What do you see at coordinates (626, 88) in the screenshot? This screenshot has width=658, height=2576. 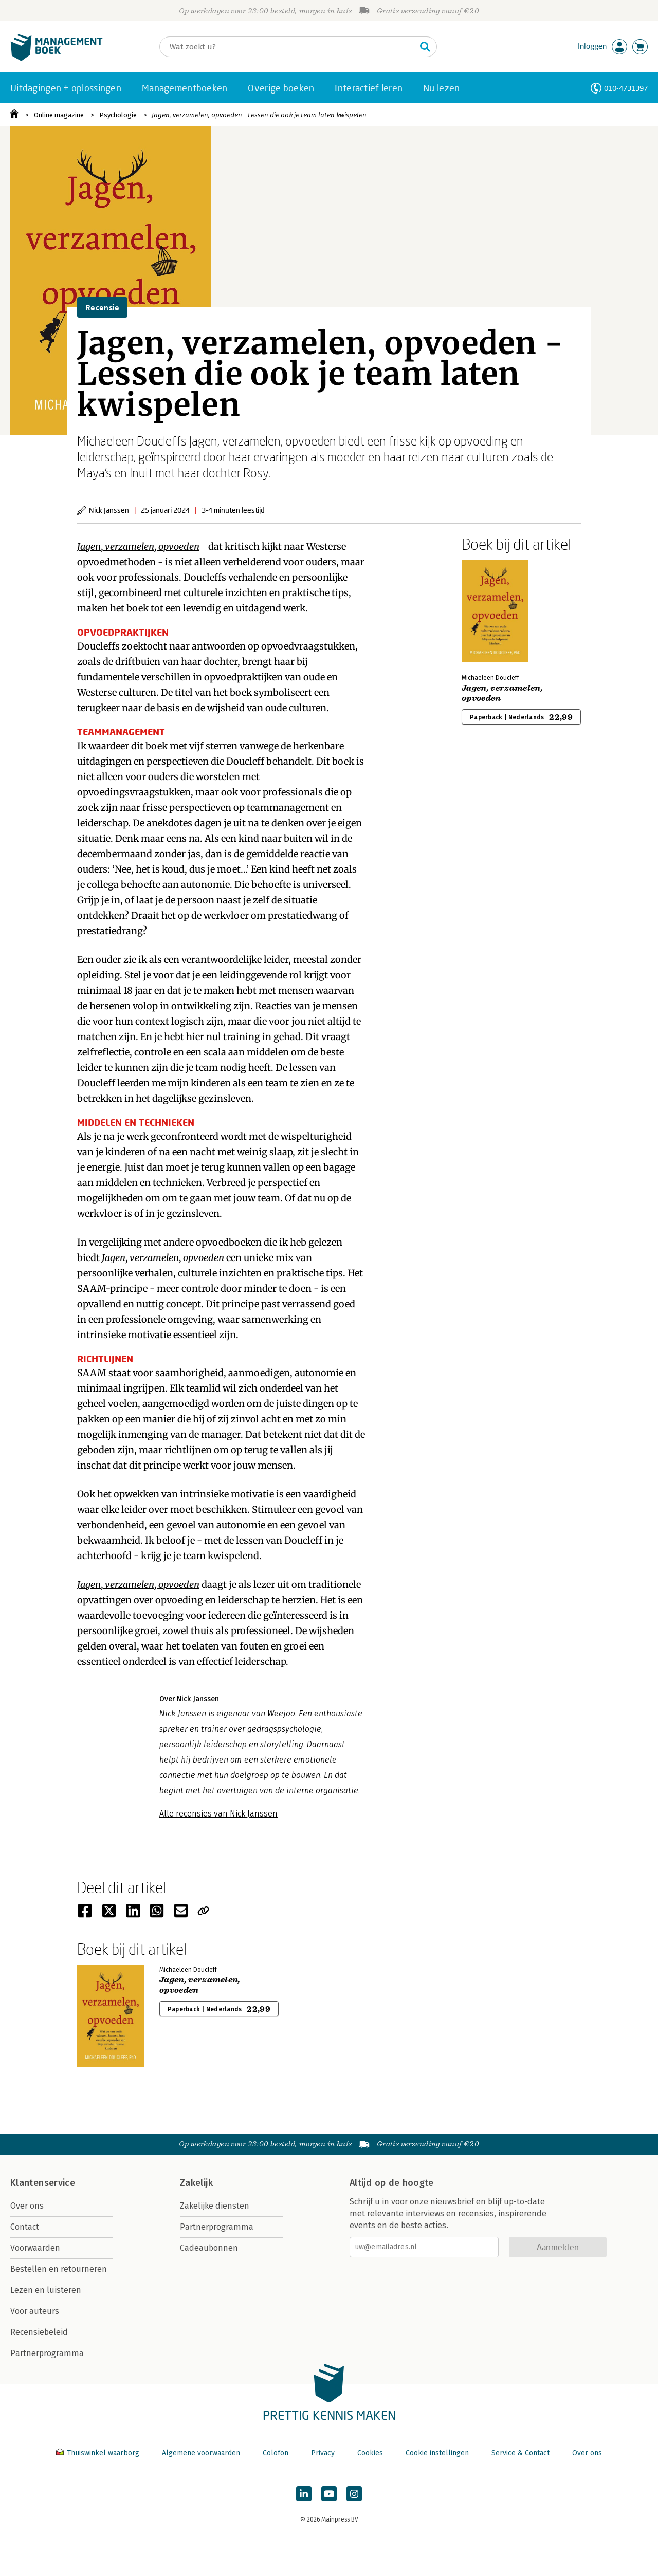 I see `010-4731397` at bounding box center [626, 88].